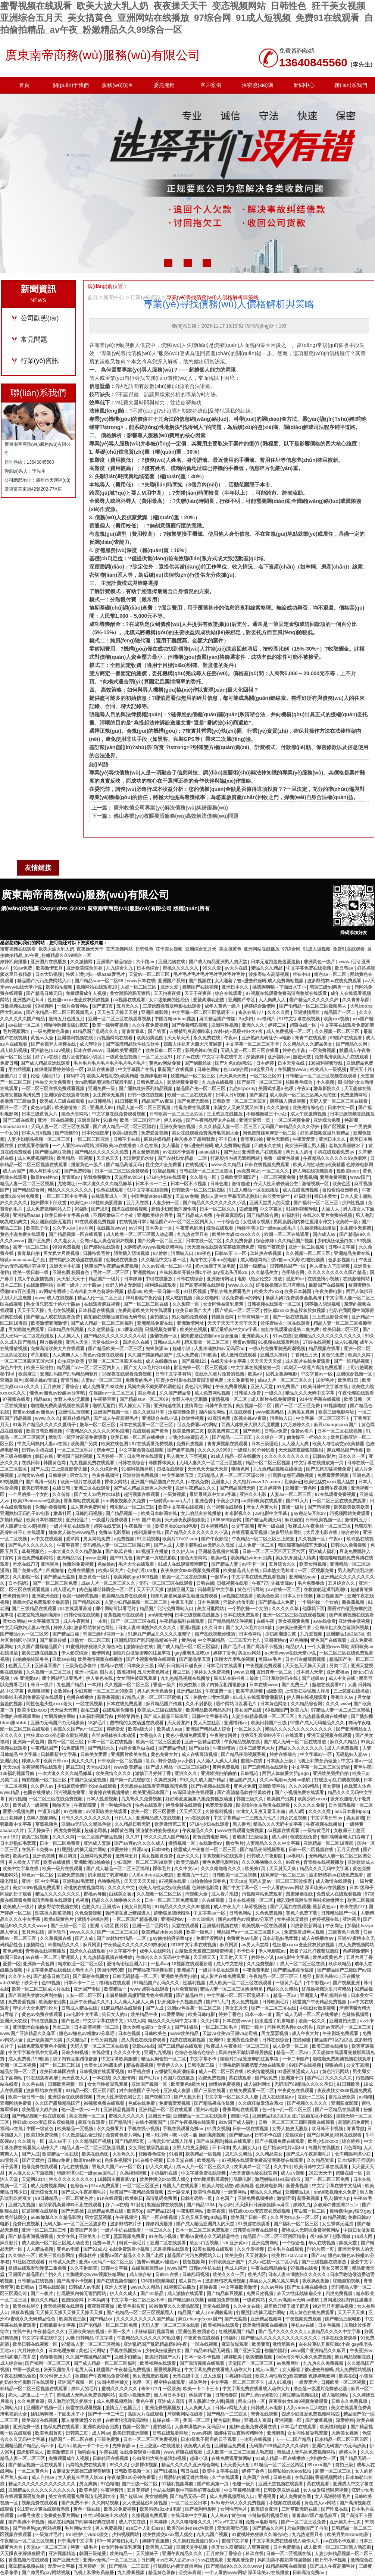  What do you see at coordinates (140, 1120) in the screenshot?
I see `欧美一区二区伦理片` at bounding box center [140, 1120].